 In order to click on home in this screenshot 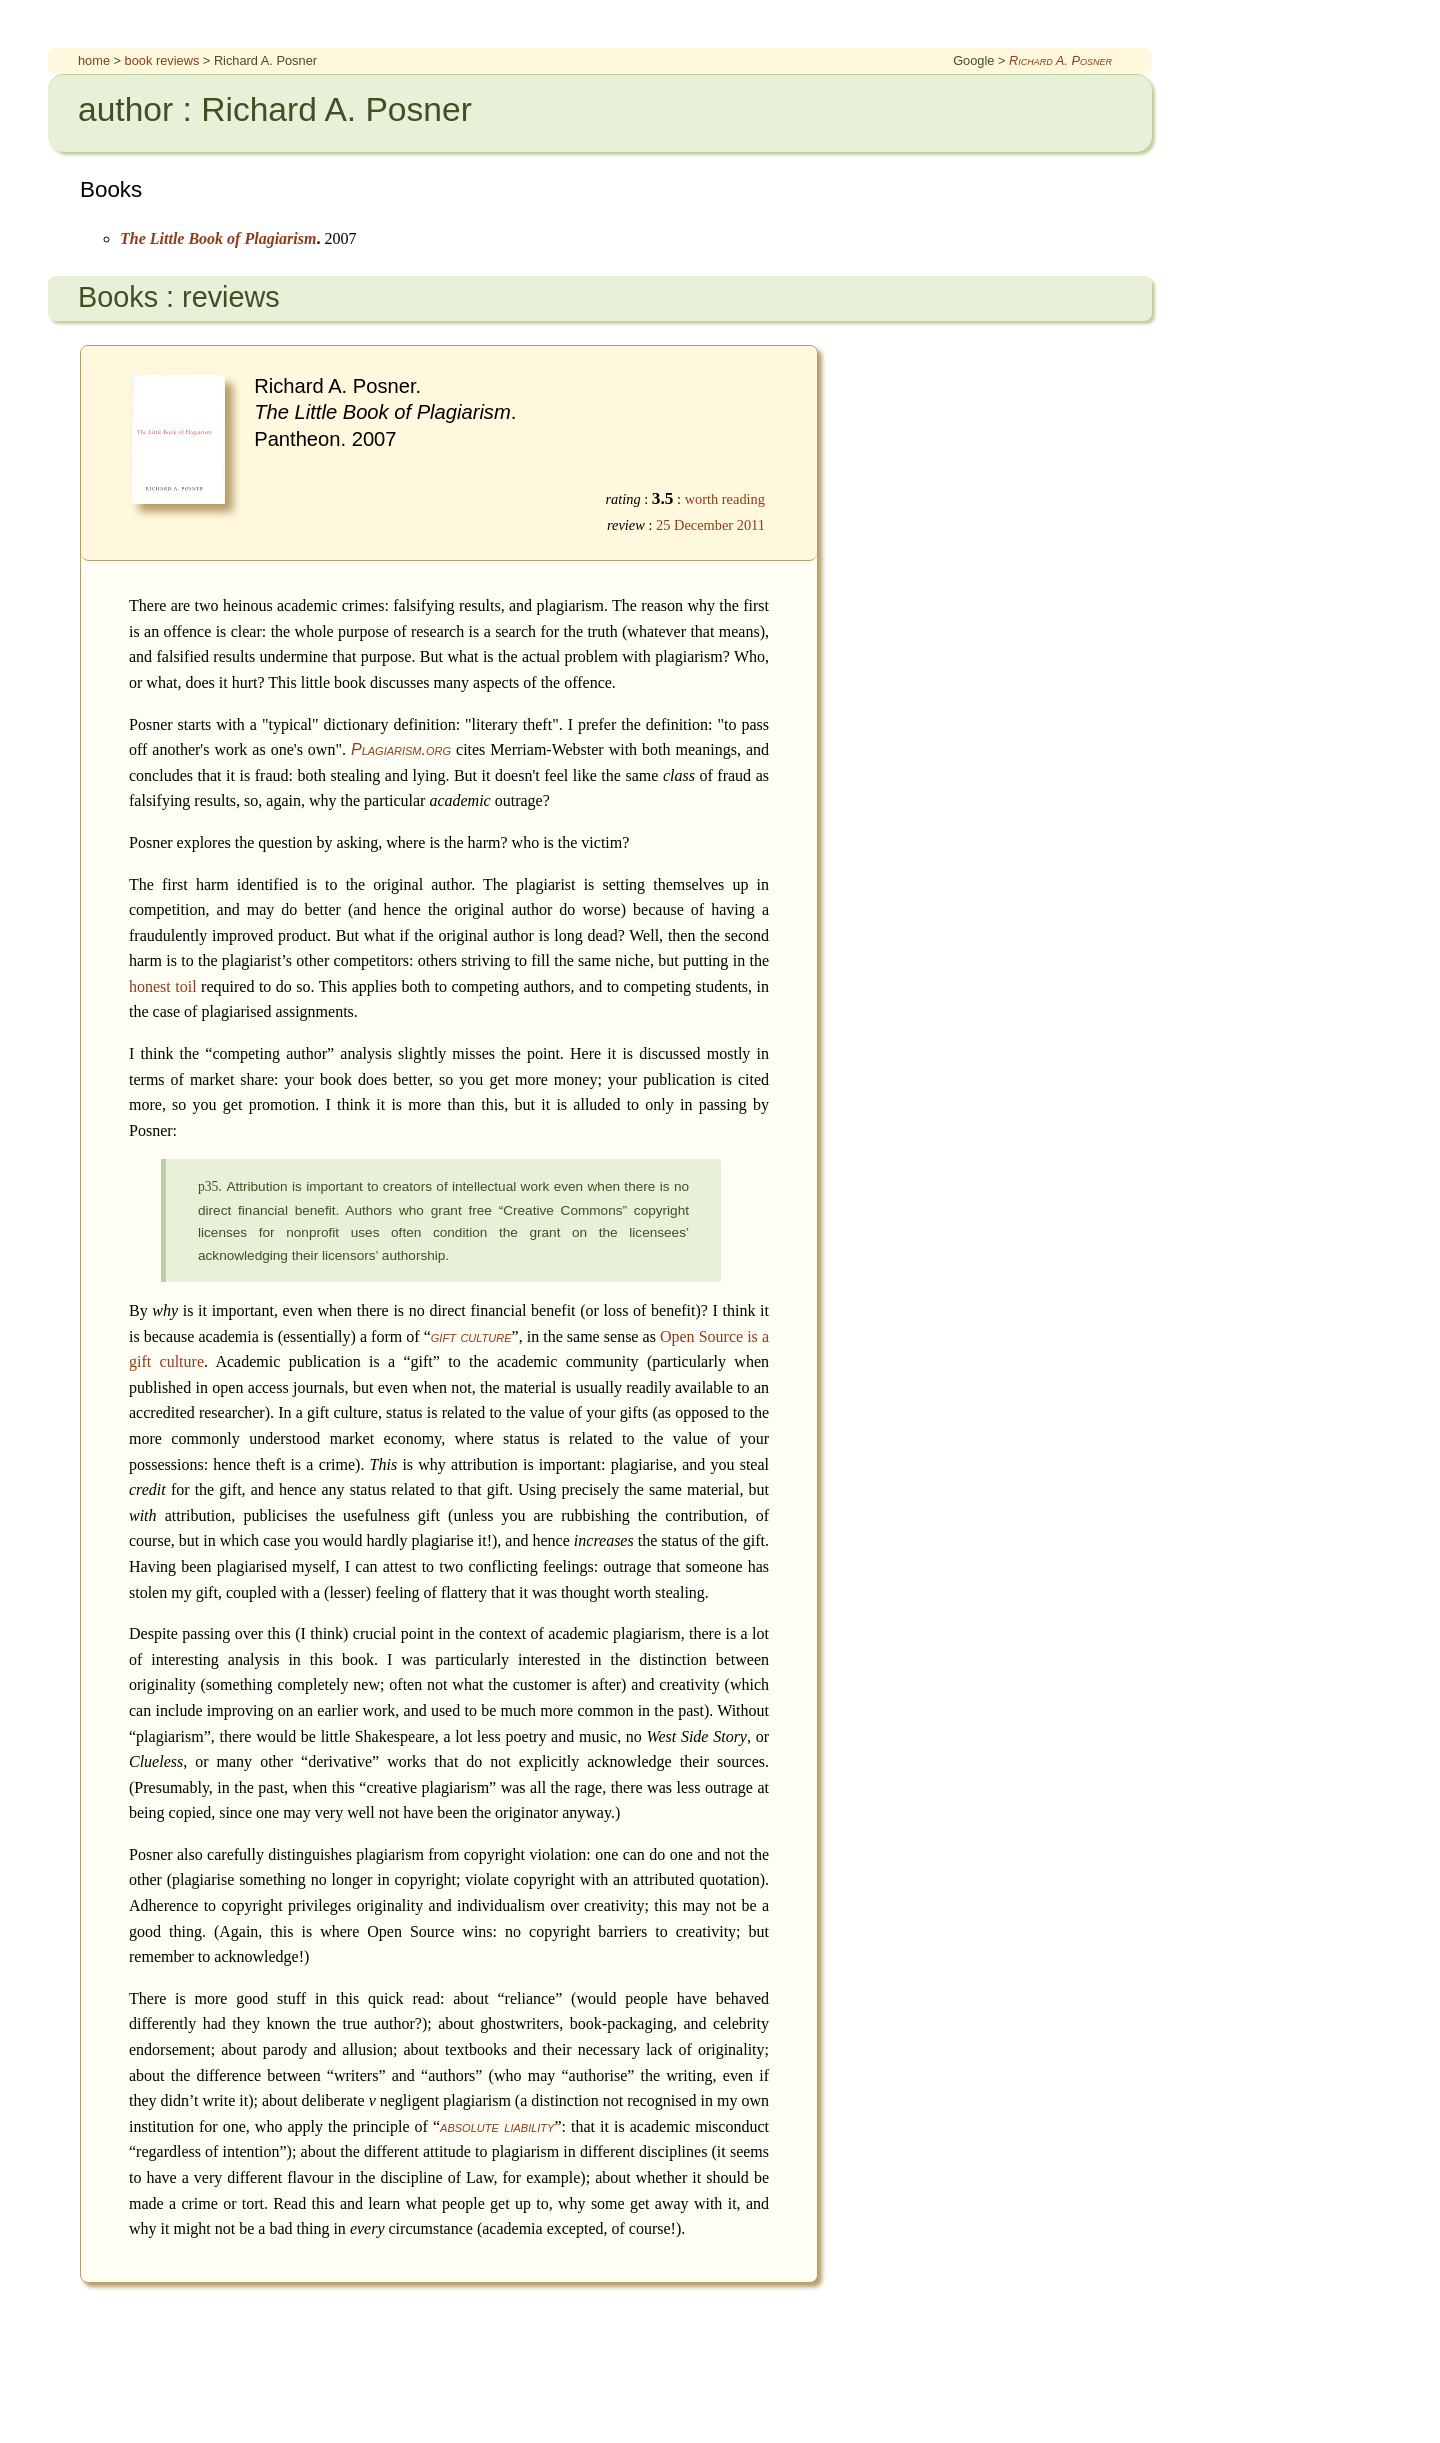, I will do `click(94, 60)`.